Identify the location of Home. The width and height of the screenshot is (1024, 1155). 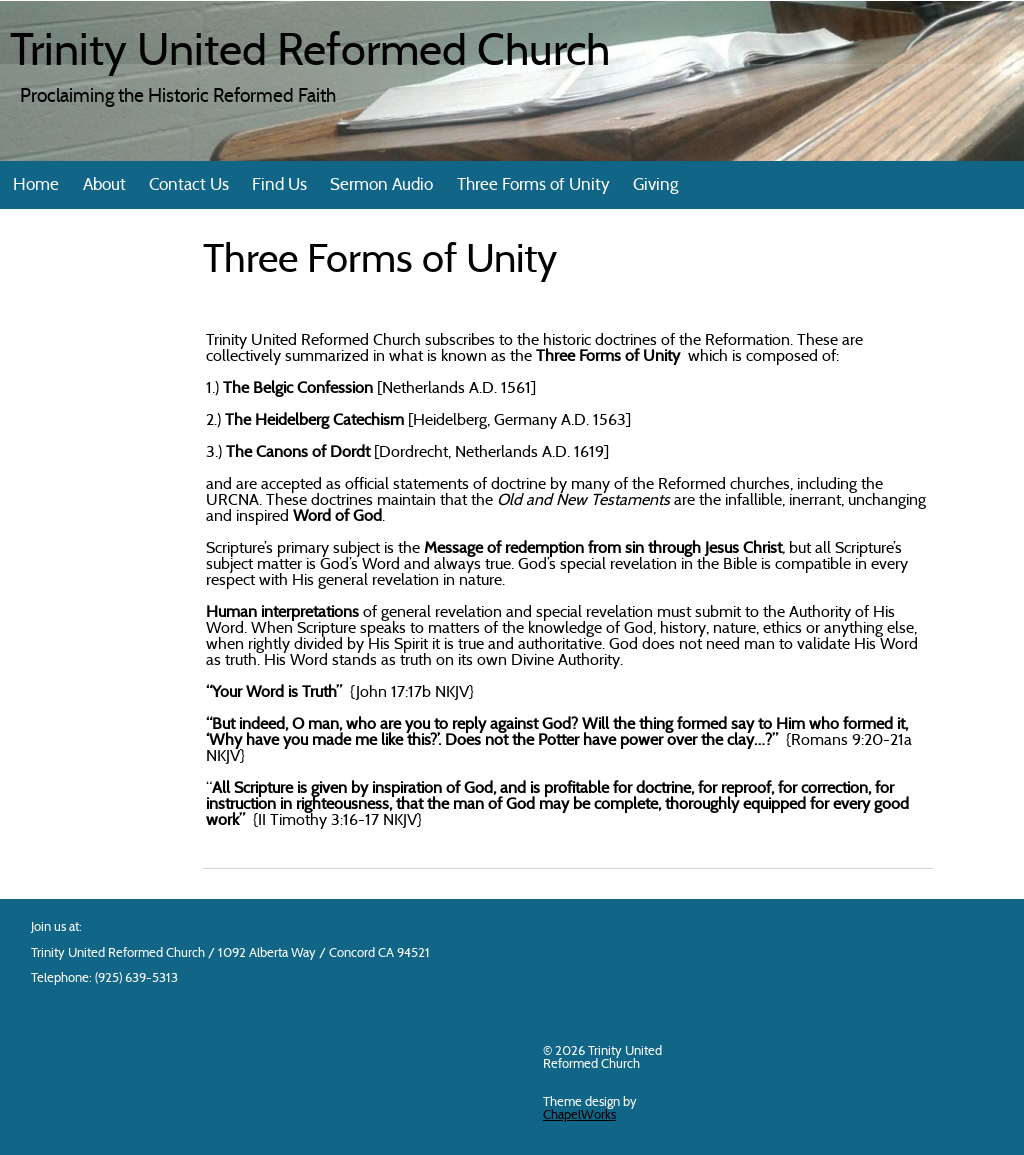
(36, 185).